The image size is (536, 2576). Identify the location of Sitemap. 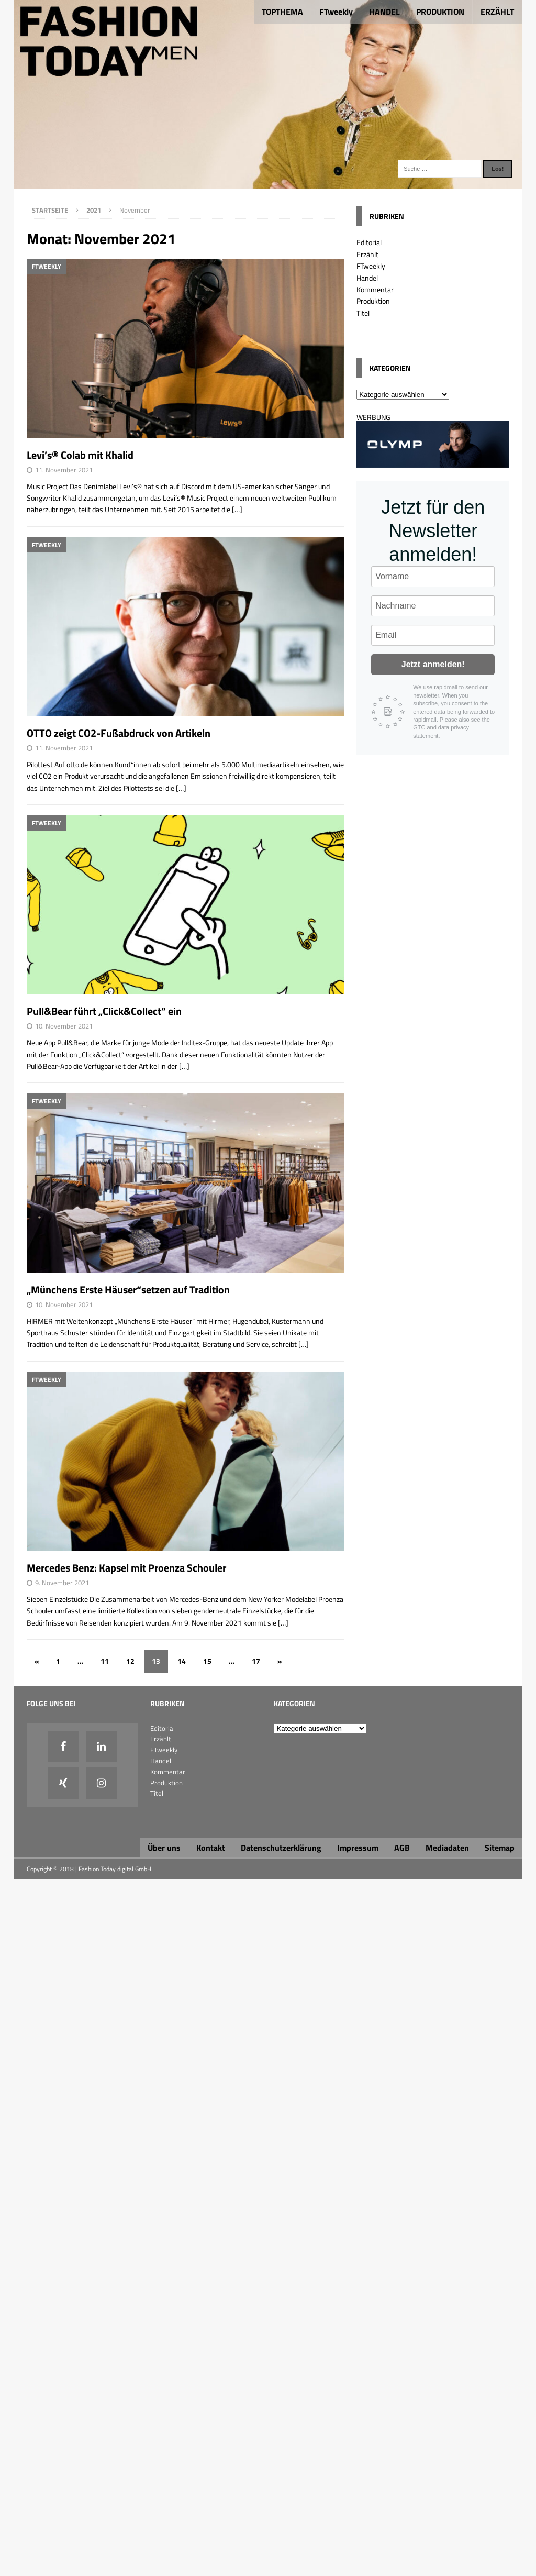
(500, 1847).